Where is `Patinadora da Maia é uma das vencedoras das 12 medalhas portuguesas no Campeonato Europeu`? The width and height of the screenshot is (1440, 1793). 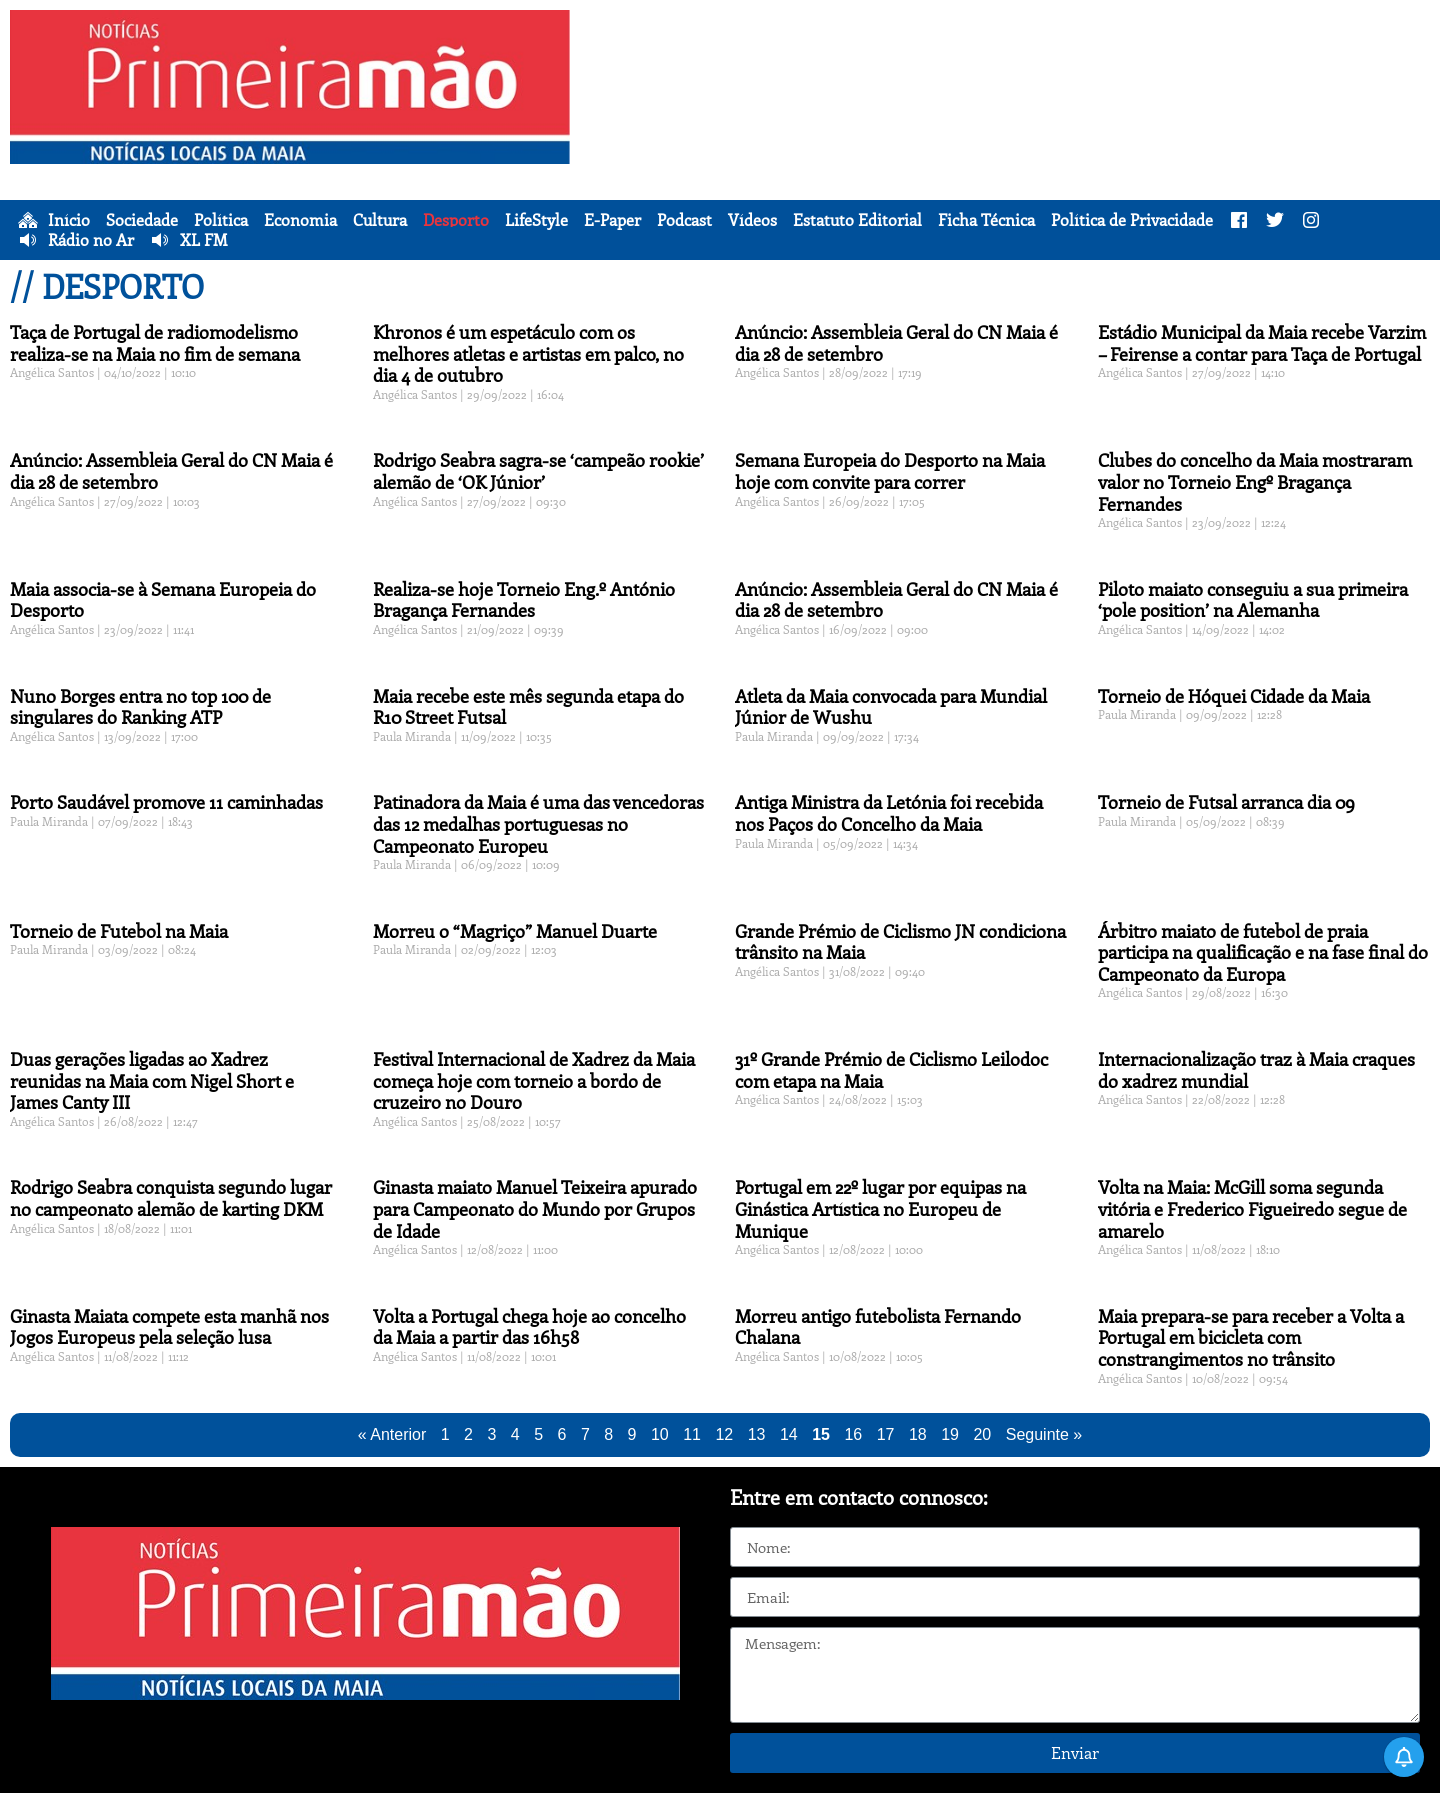 Patinadora da Maia é uma das vencedoras das 12 medalhas portuguesas no Campeonato Europeu is located at coordinates (538, 823).